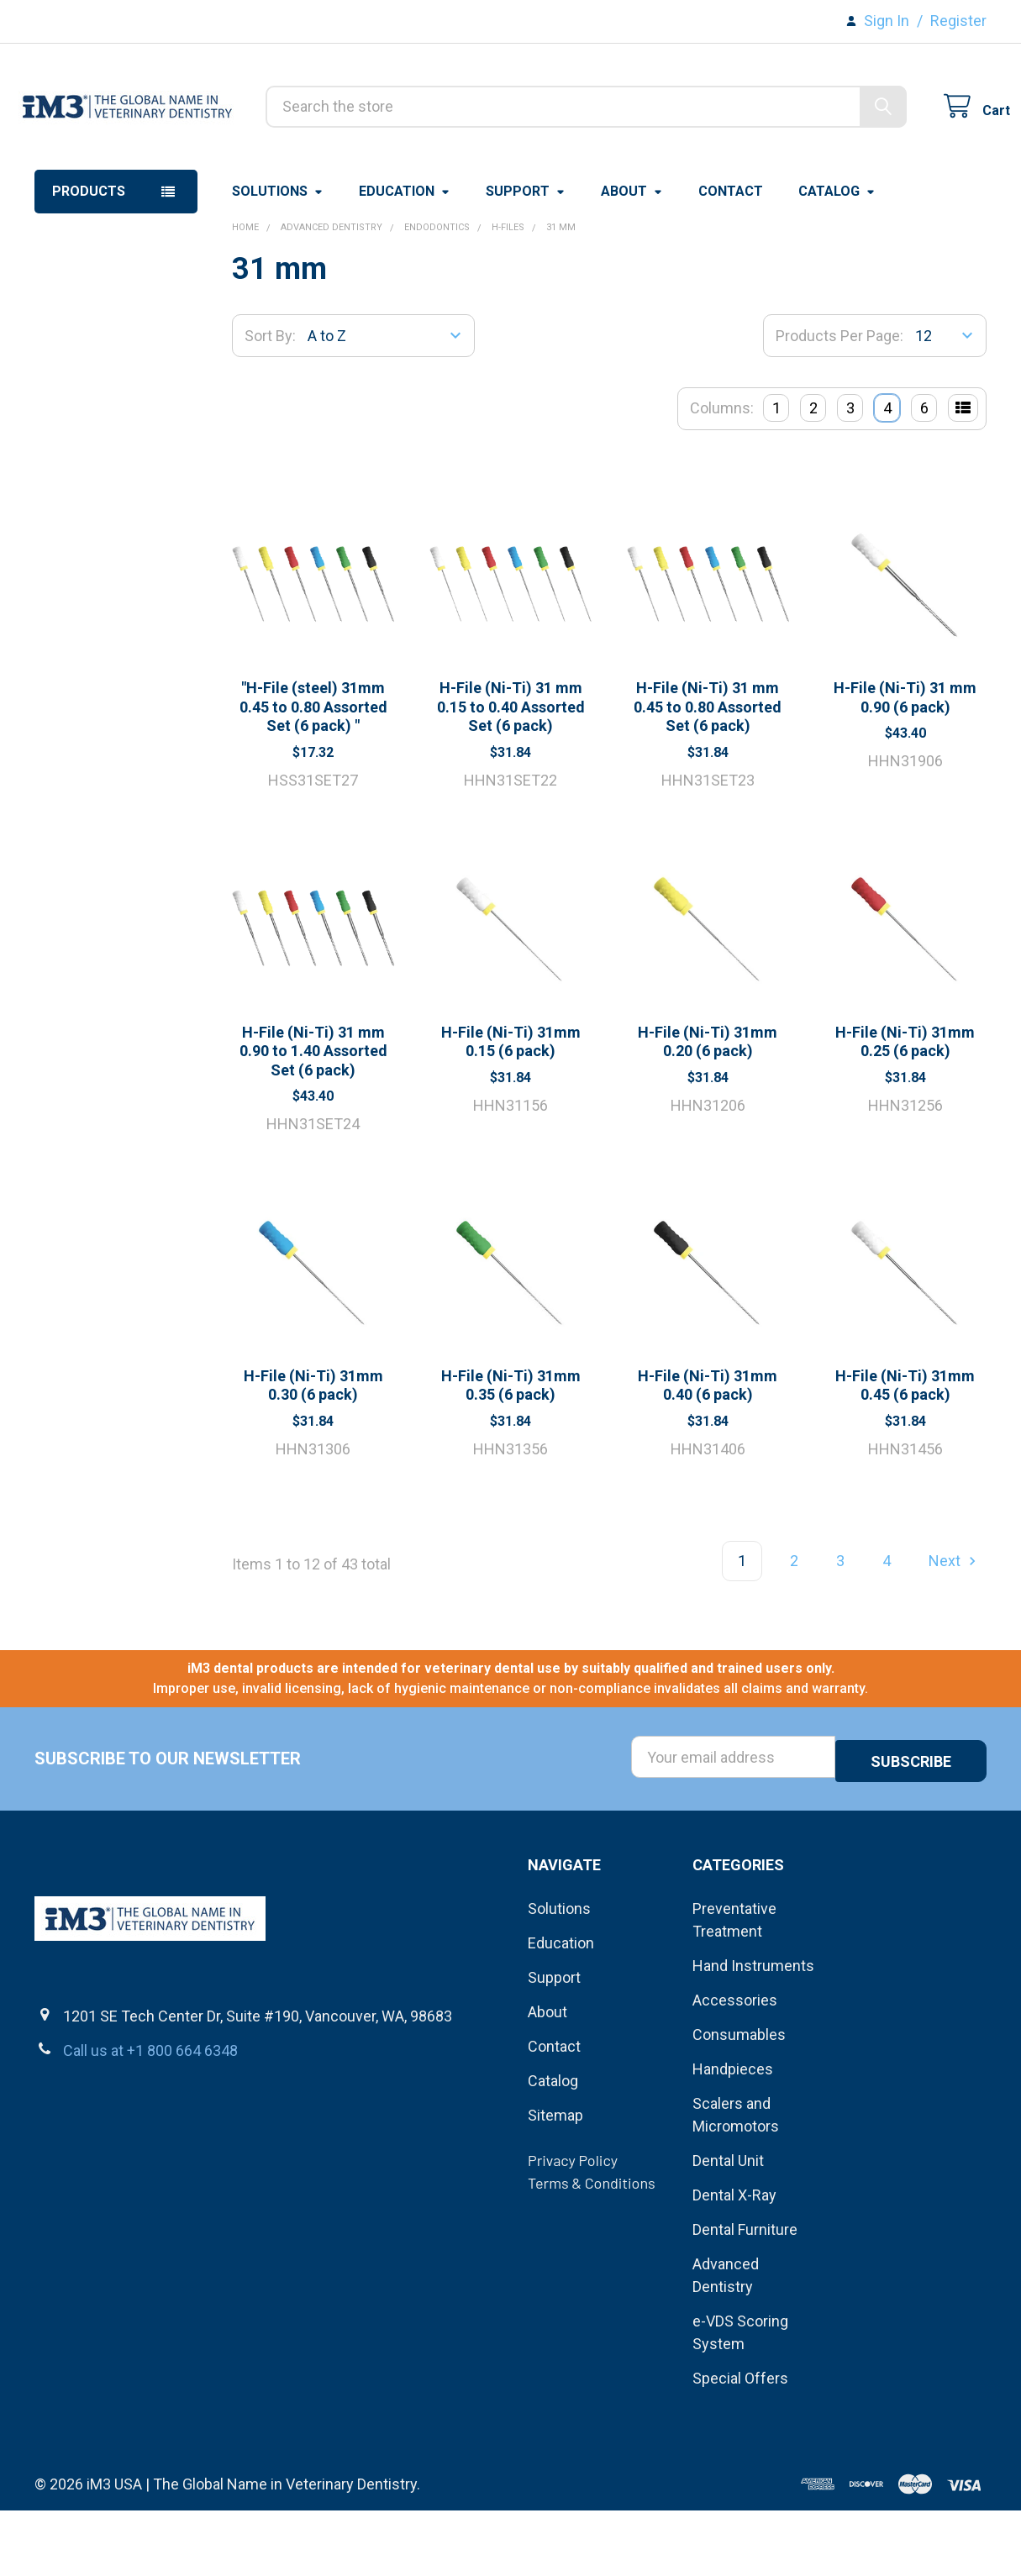  I want to click on Columns:, so click(722, 477).